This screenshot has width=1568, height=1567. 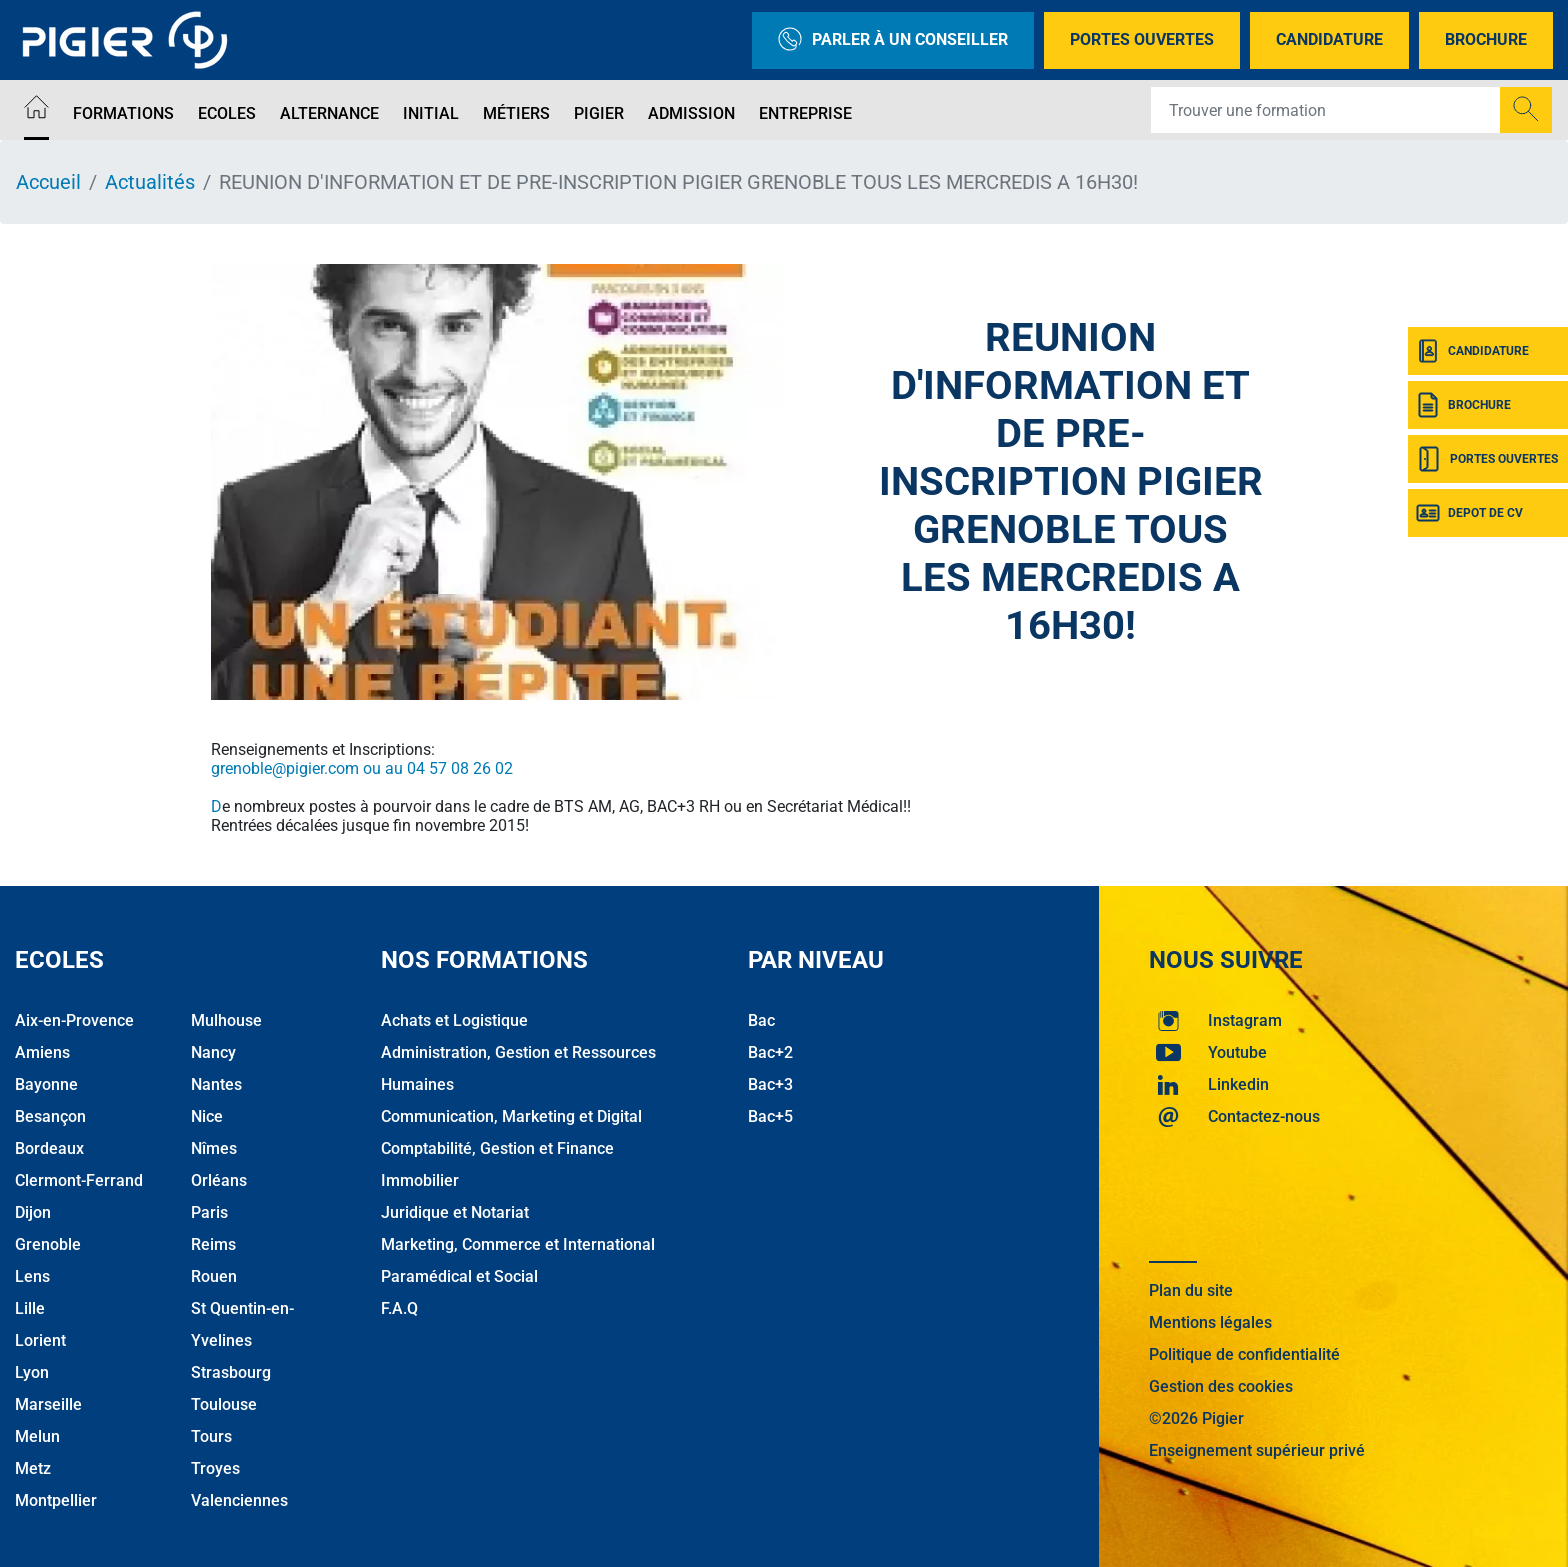 What do you see at coordinates (56, 1500) in the screenshot?
I see `Montpellier` at bounding box center [56, 1500].